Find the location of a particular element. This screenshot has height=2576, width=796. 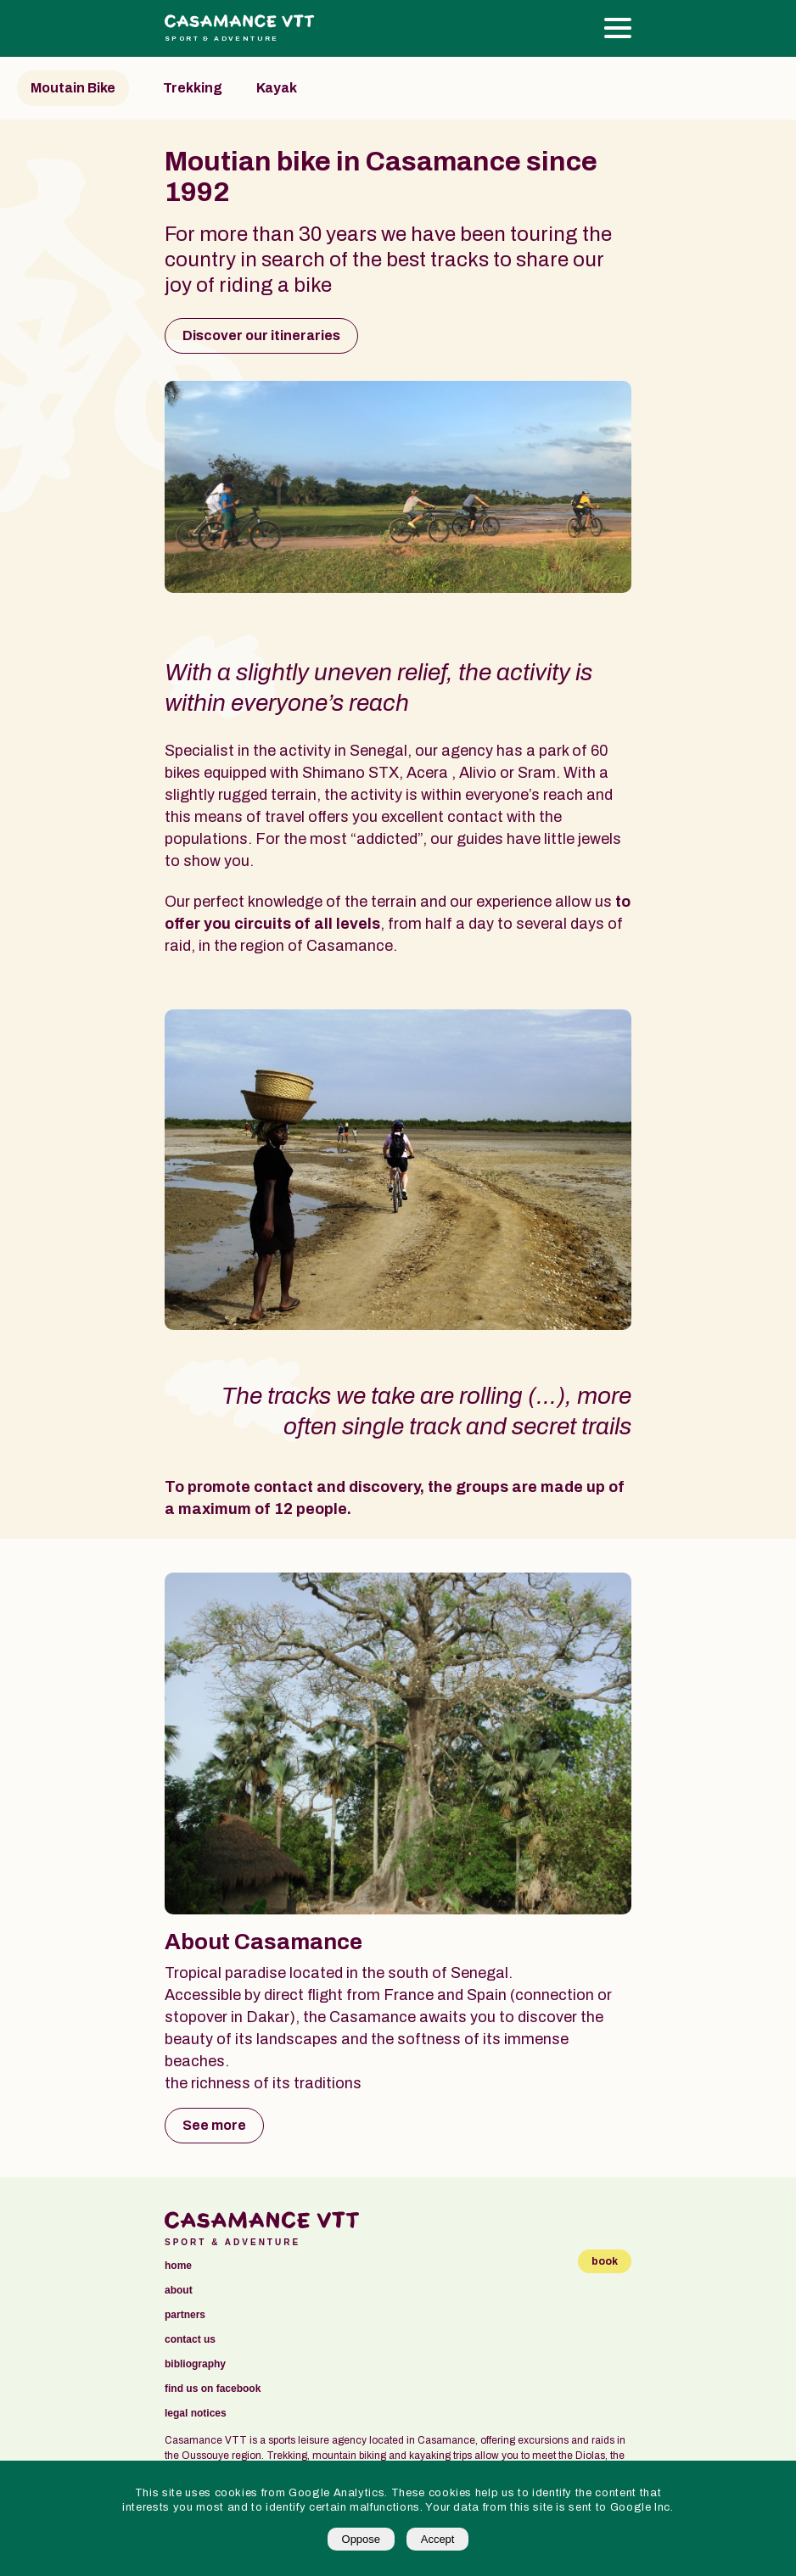

Discover our itineraries is located at coordinates (261, 335).